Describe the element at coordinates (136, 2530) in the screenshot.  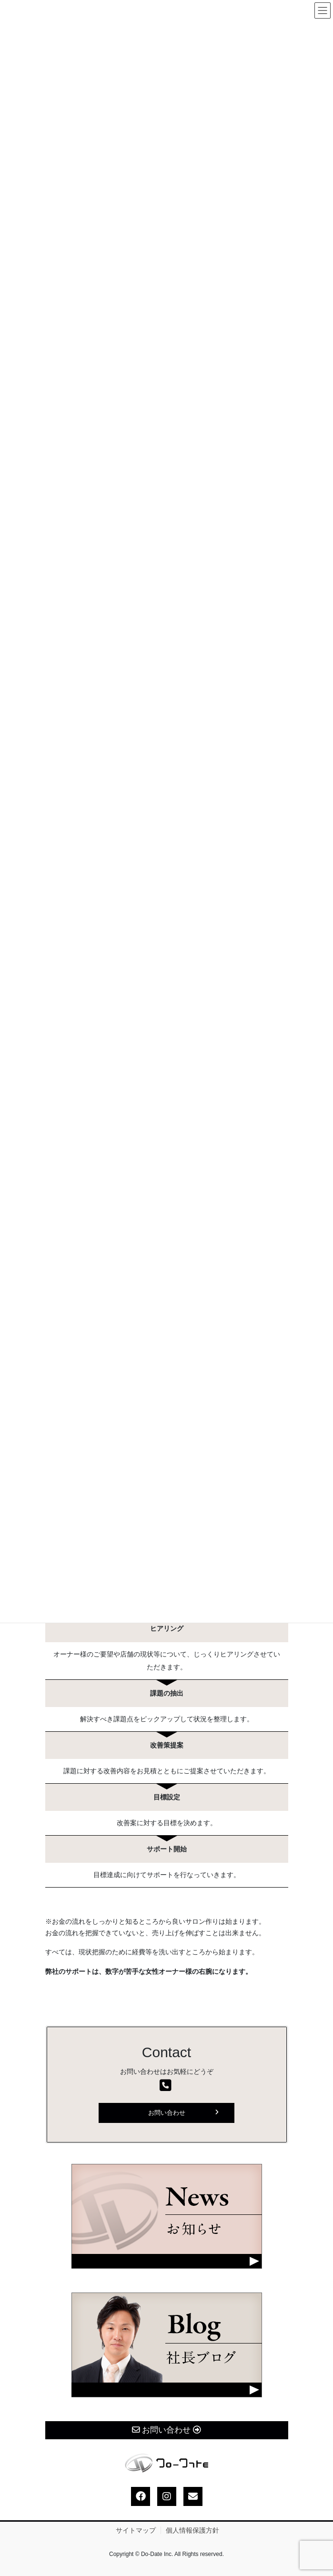
I see `サイトマップ` at that location.